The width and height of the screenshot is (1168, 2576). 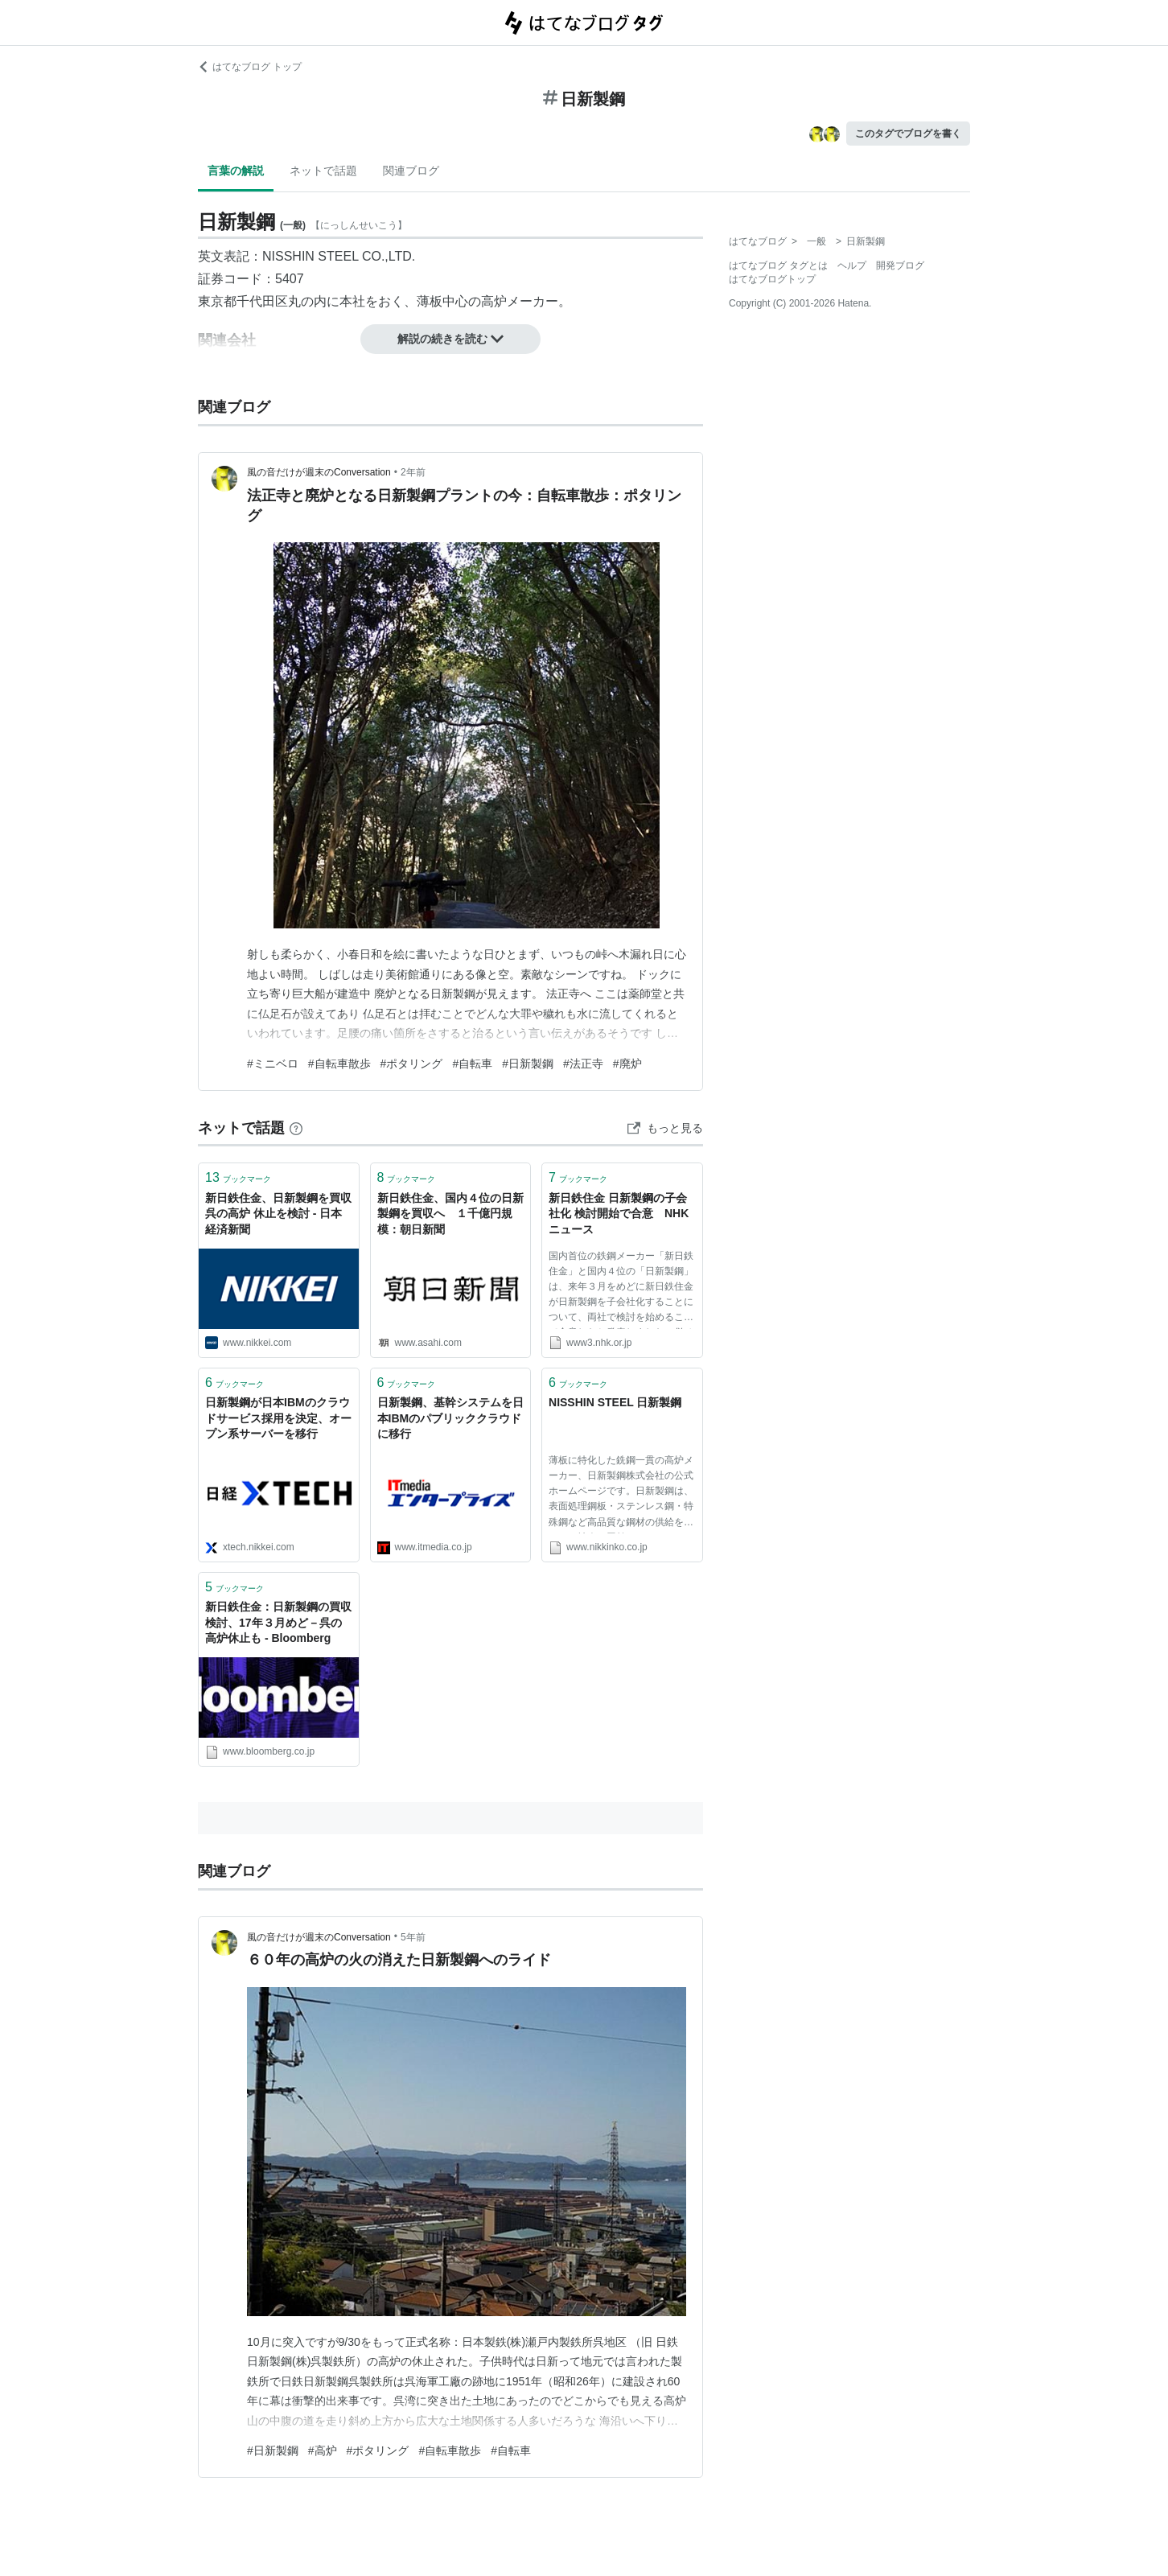 What do you see at coordinates (411, 1063) in the screenshot?
I see `#ポタリング` at bounding box center [411, 1063].